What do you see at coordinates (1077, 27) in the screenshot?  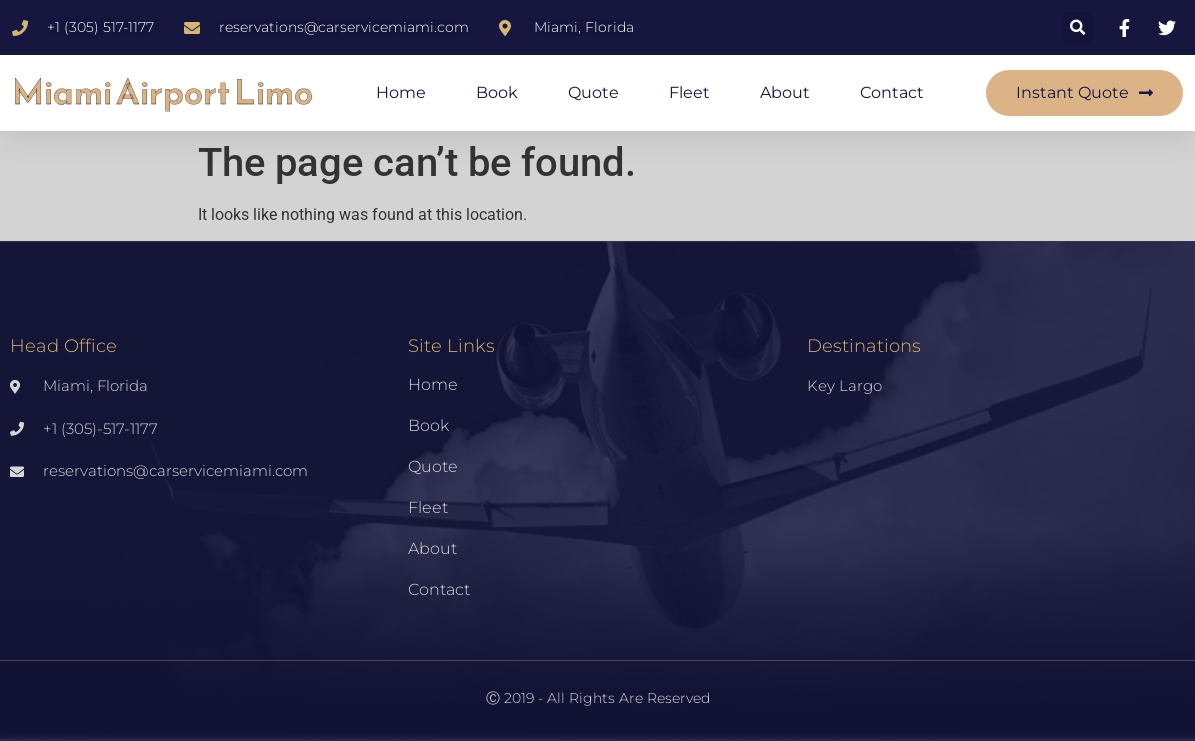 I see `[button]` at bounding box center [1077, 27].